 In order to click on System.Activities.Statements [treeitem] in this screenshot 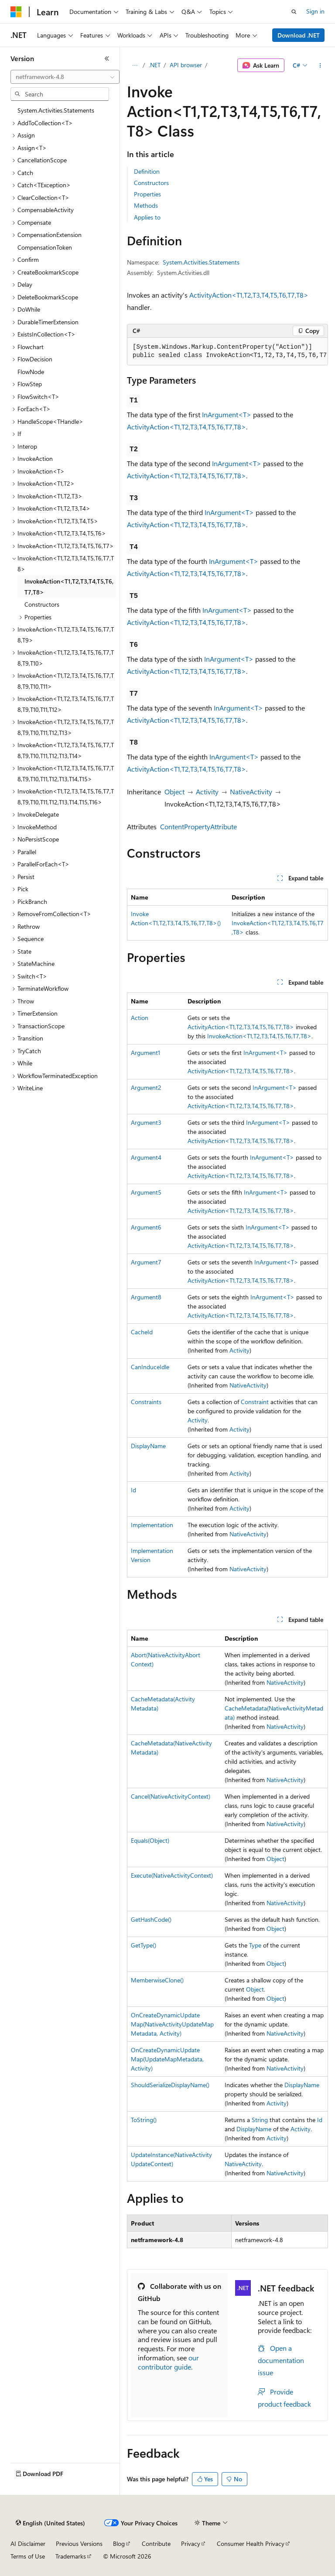, I will do `click(55, 110)`.